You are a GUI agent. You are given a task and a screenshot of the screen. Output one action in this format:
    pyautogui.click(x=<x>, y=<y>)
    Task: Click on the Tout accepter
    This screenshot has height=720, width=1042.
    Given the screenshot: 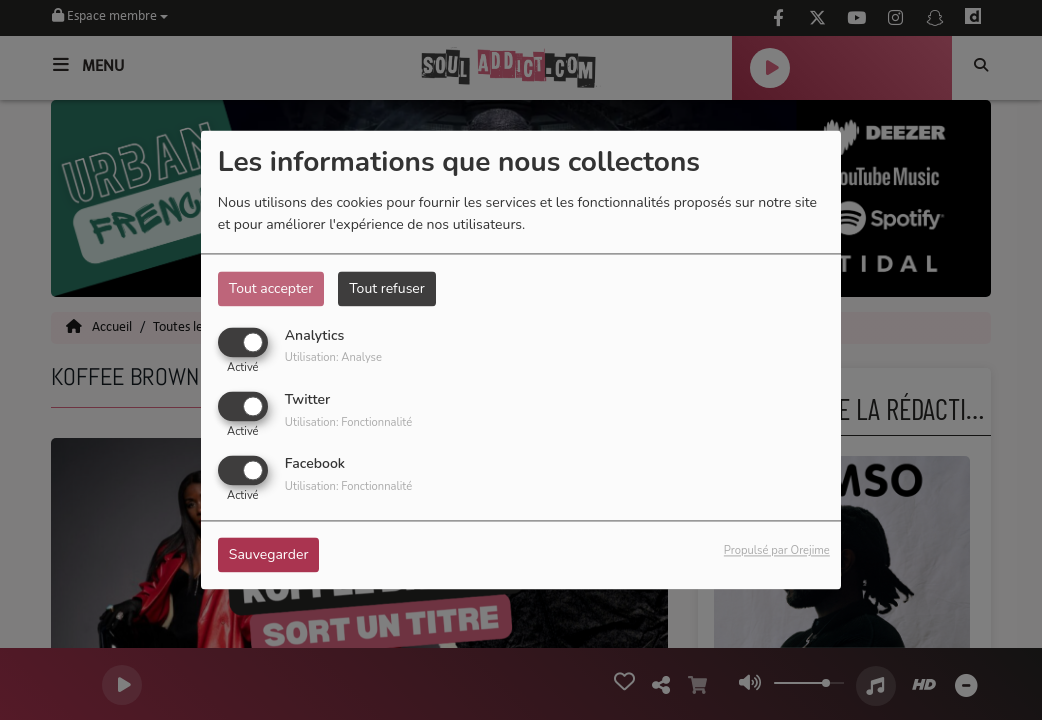 What is the action you would take?
    pyautogui.click(x=271, y=288)
    